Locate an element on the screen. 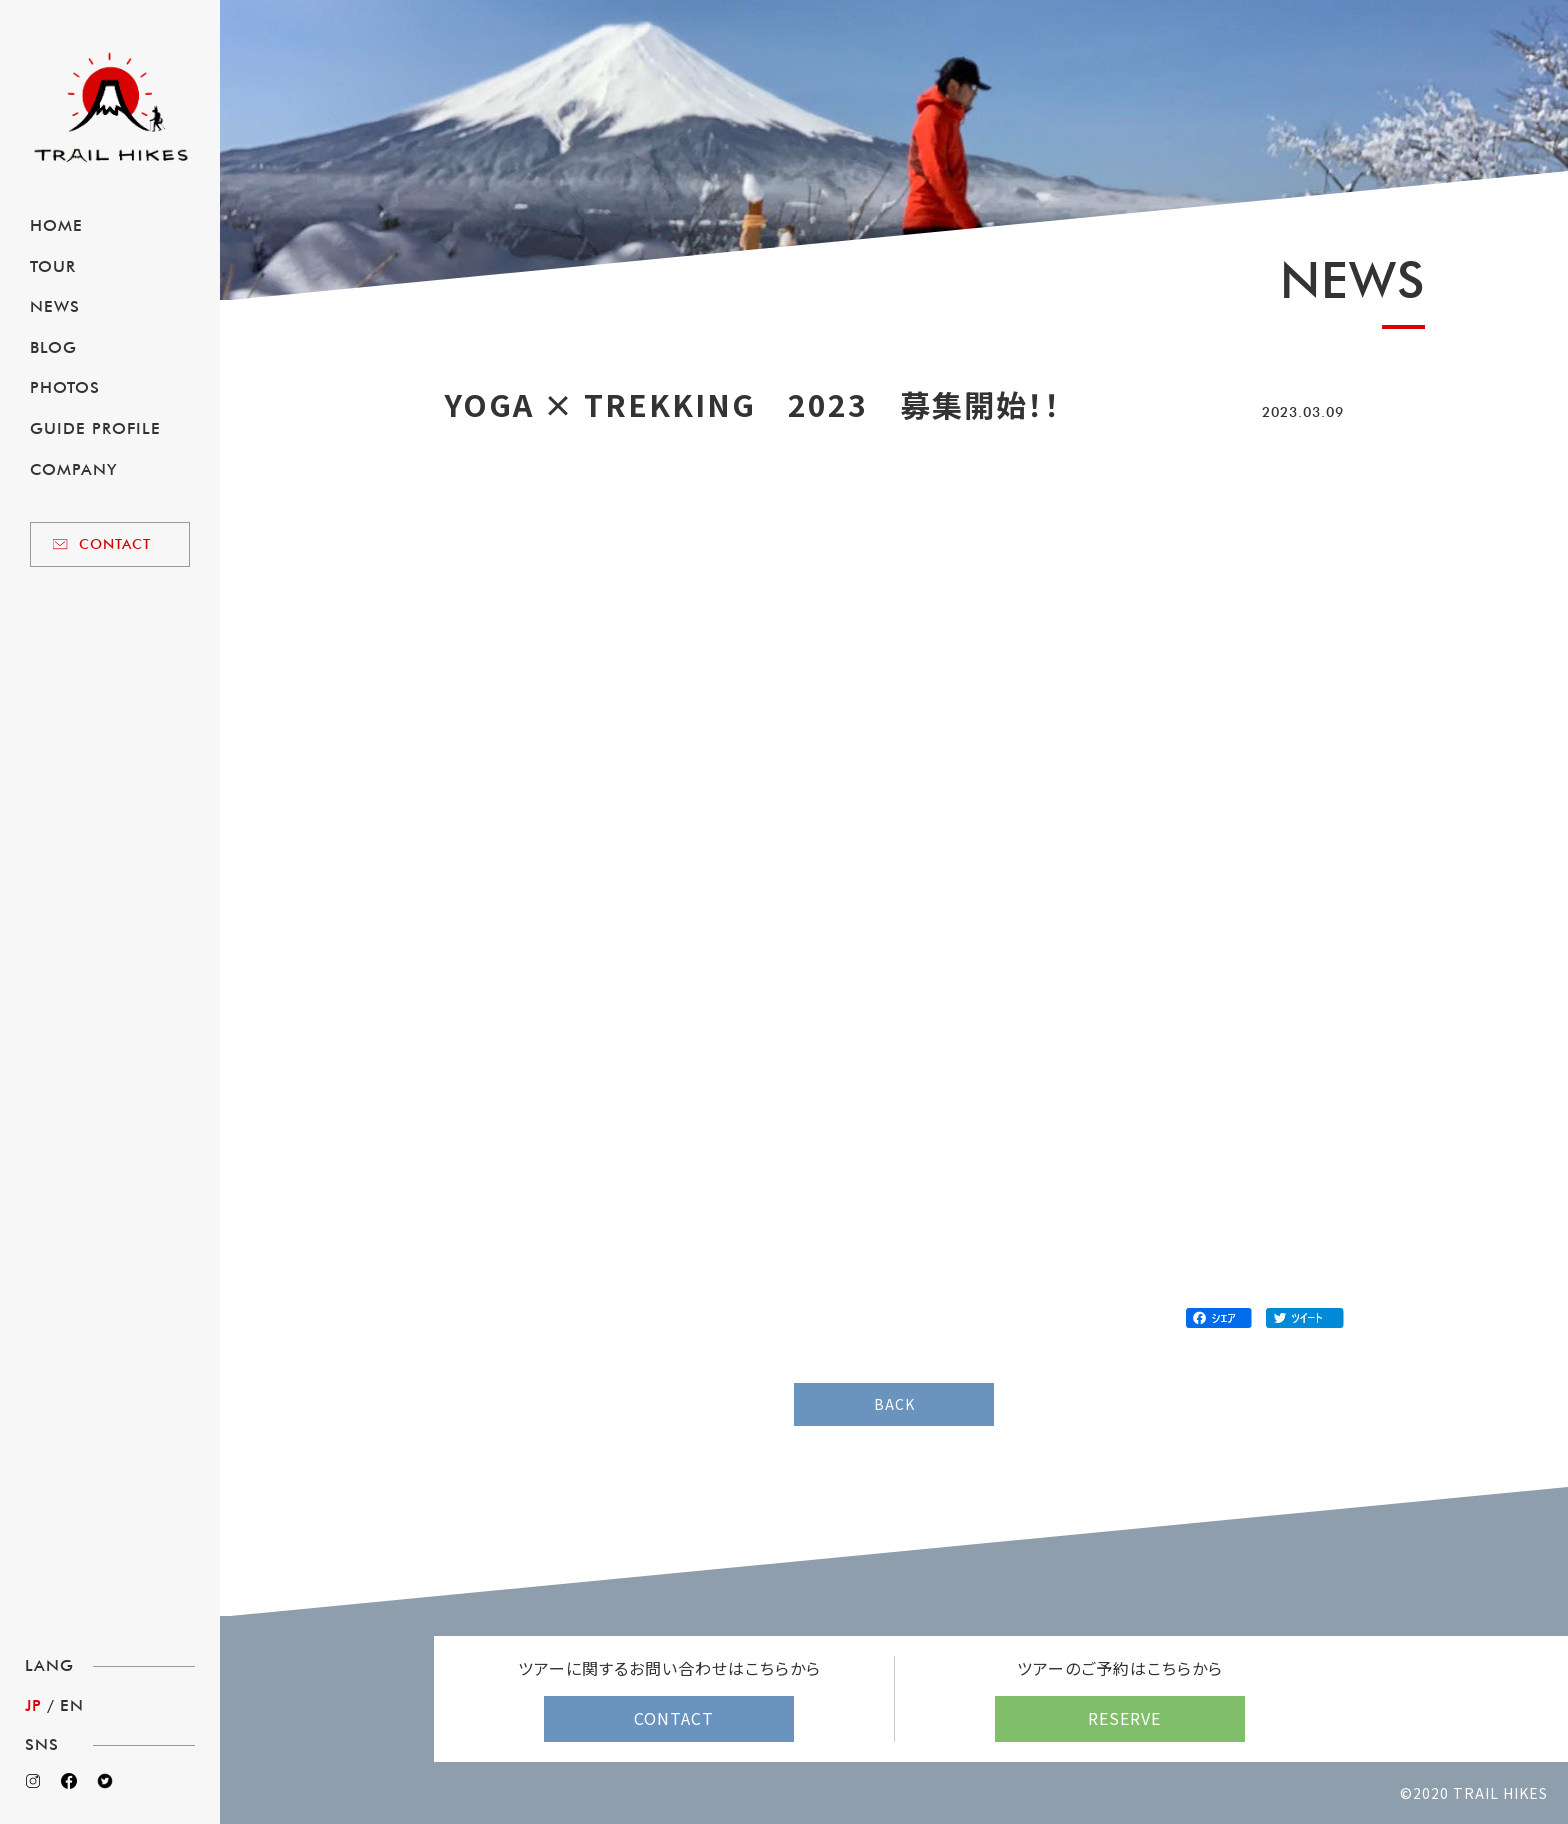  RESERVE is located at coordinates (1124, 1718).